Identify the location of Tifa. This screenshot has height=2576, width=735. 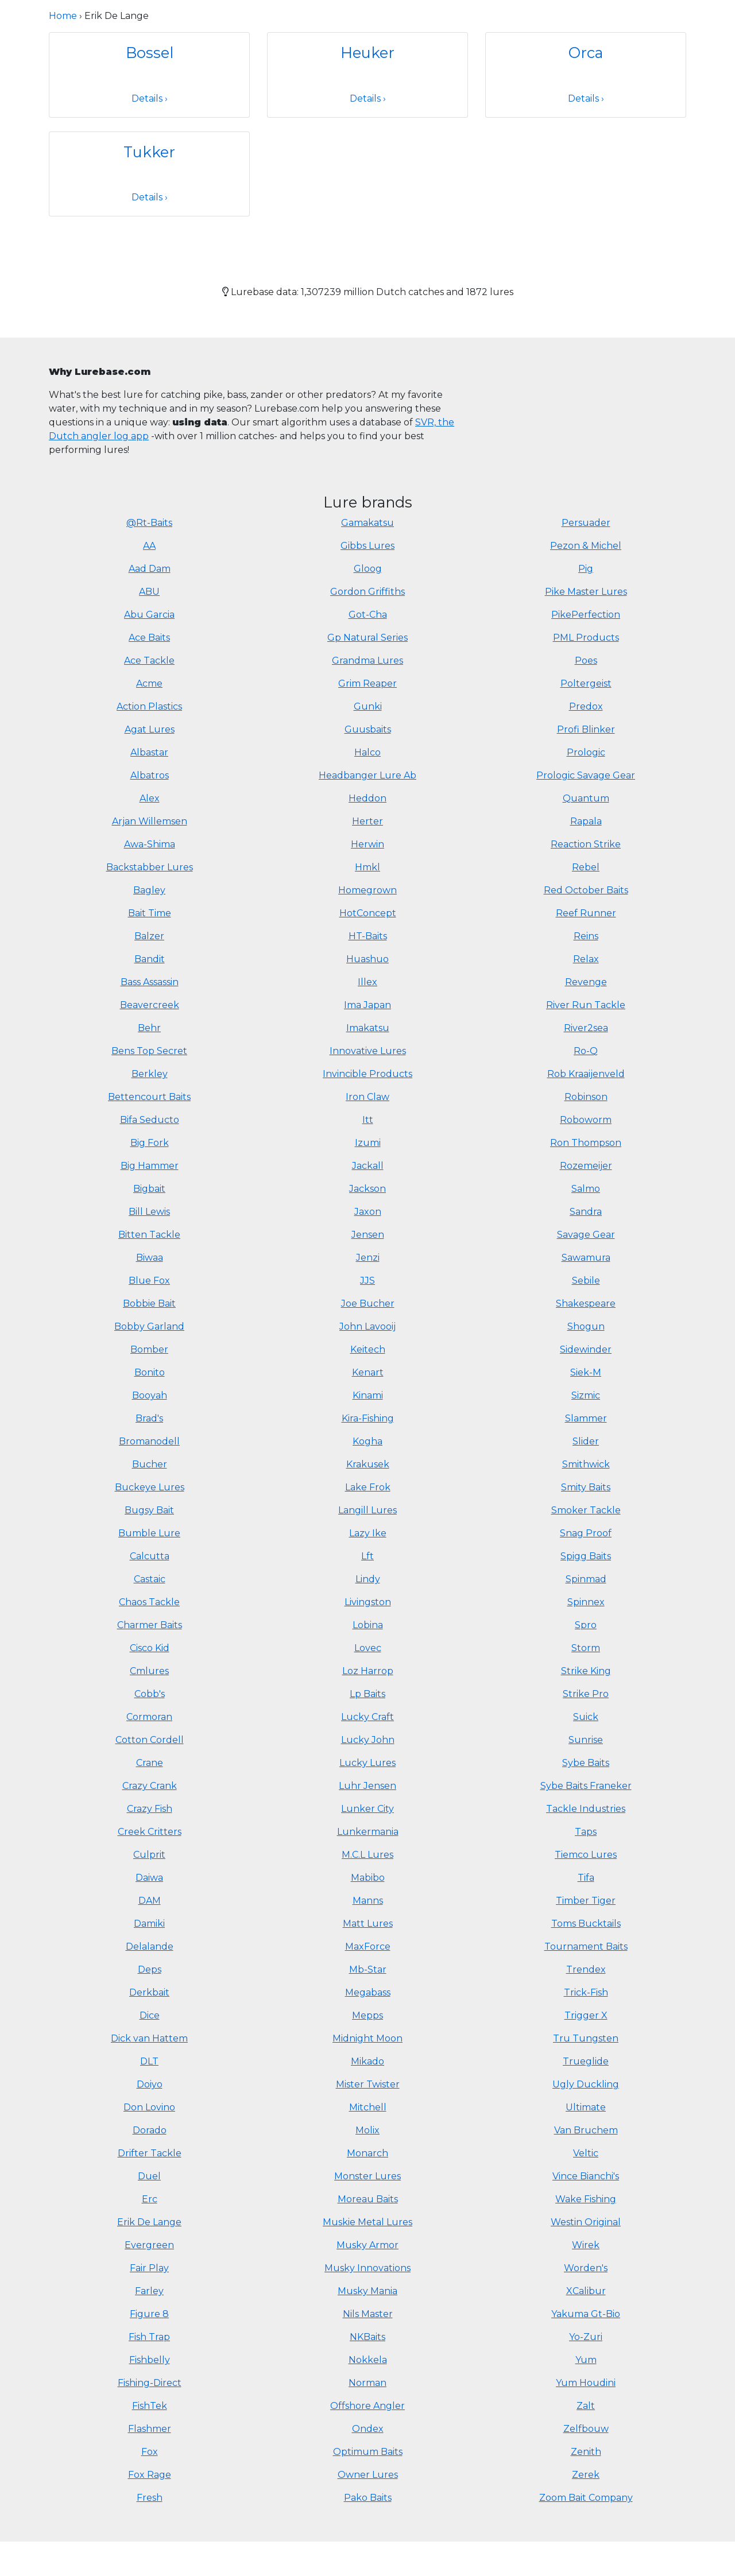
(586, 1877).